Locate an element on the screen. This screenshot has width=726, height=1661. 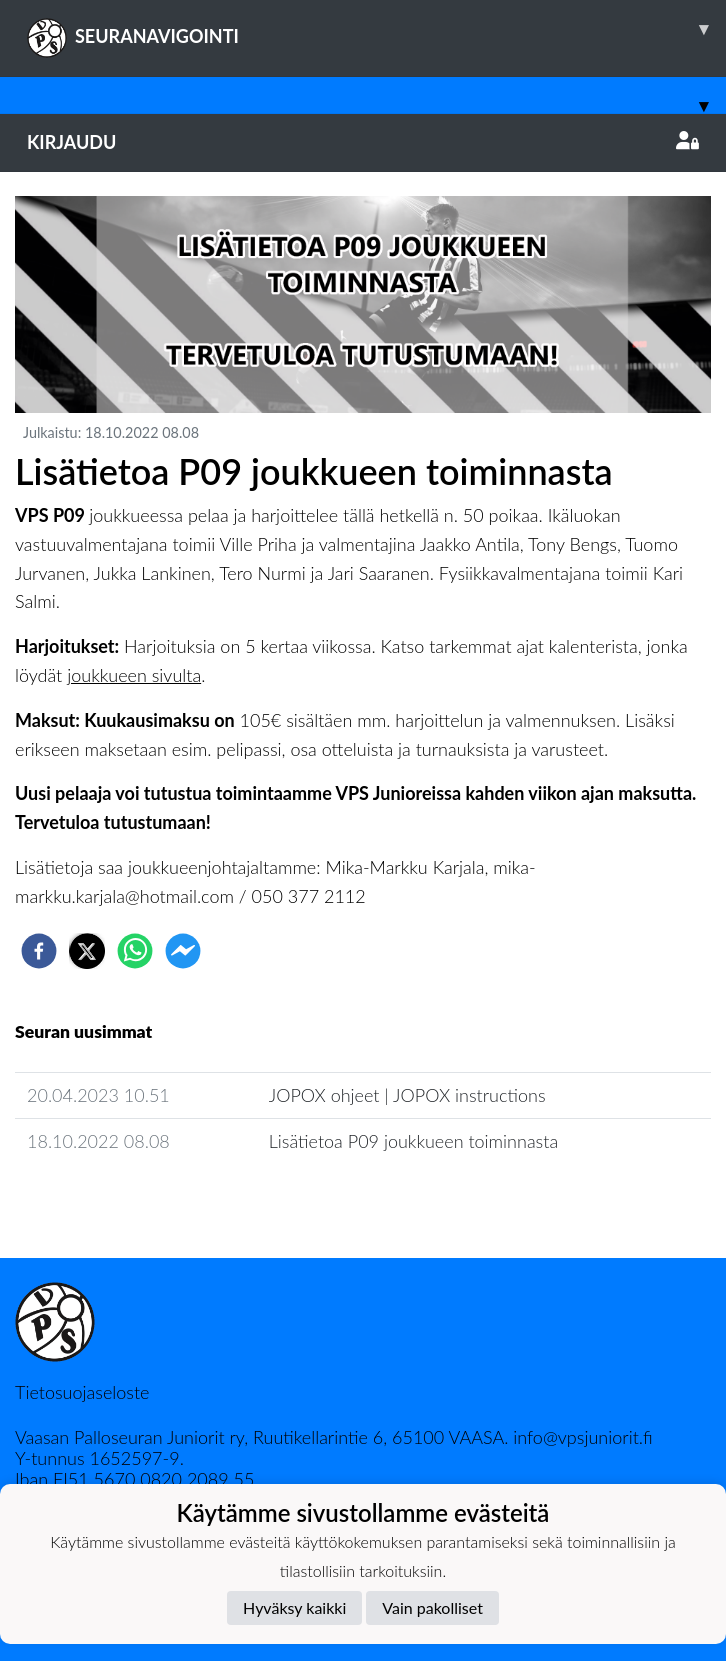
SEURANAVIGOINTI is located at coordinates (376, 29).